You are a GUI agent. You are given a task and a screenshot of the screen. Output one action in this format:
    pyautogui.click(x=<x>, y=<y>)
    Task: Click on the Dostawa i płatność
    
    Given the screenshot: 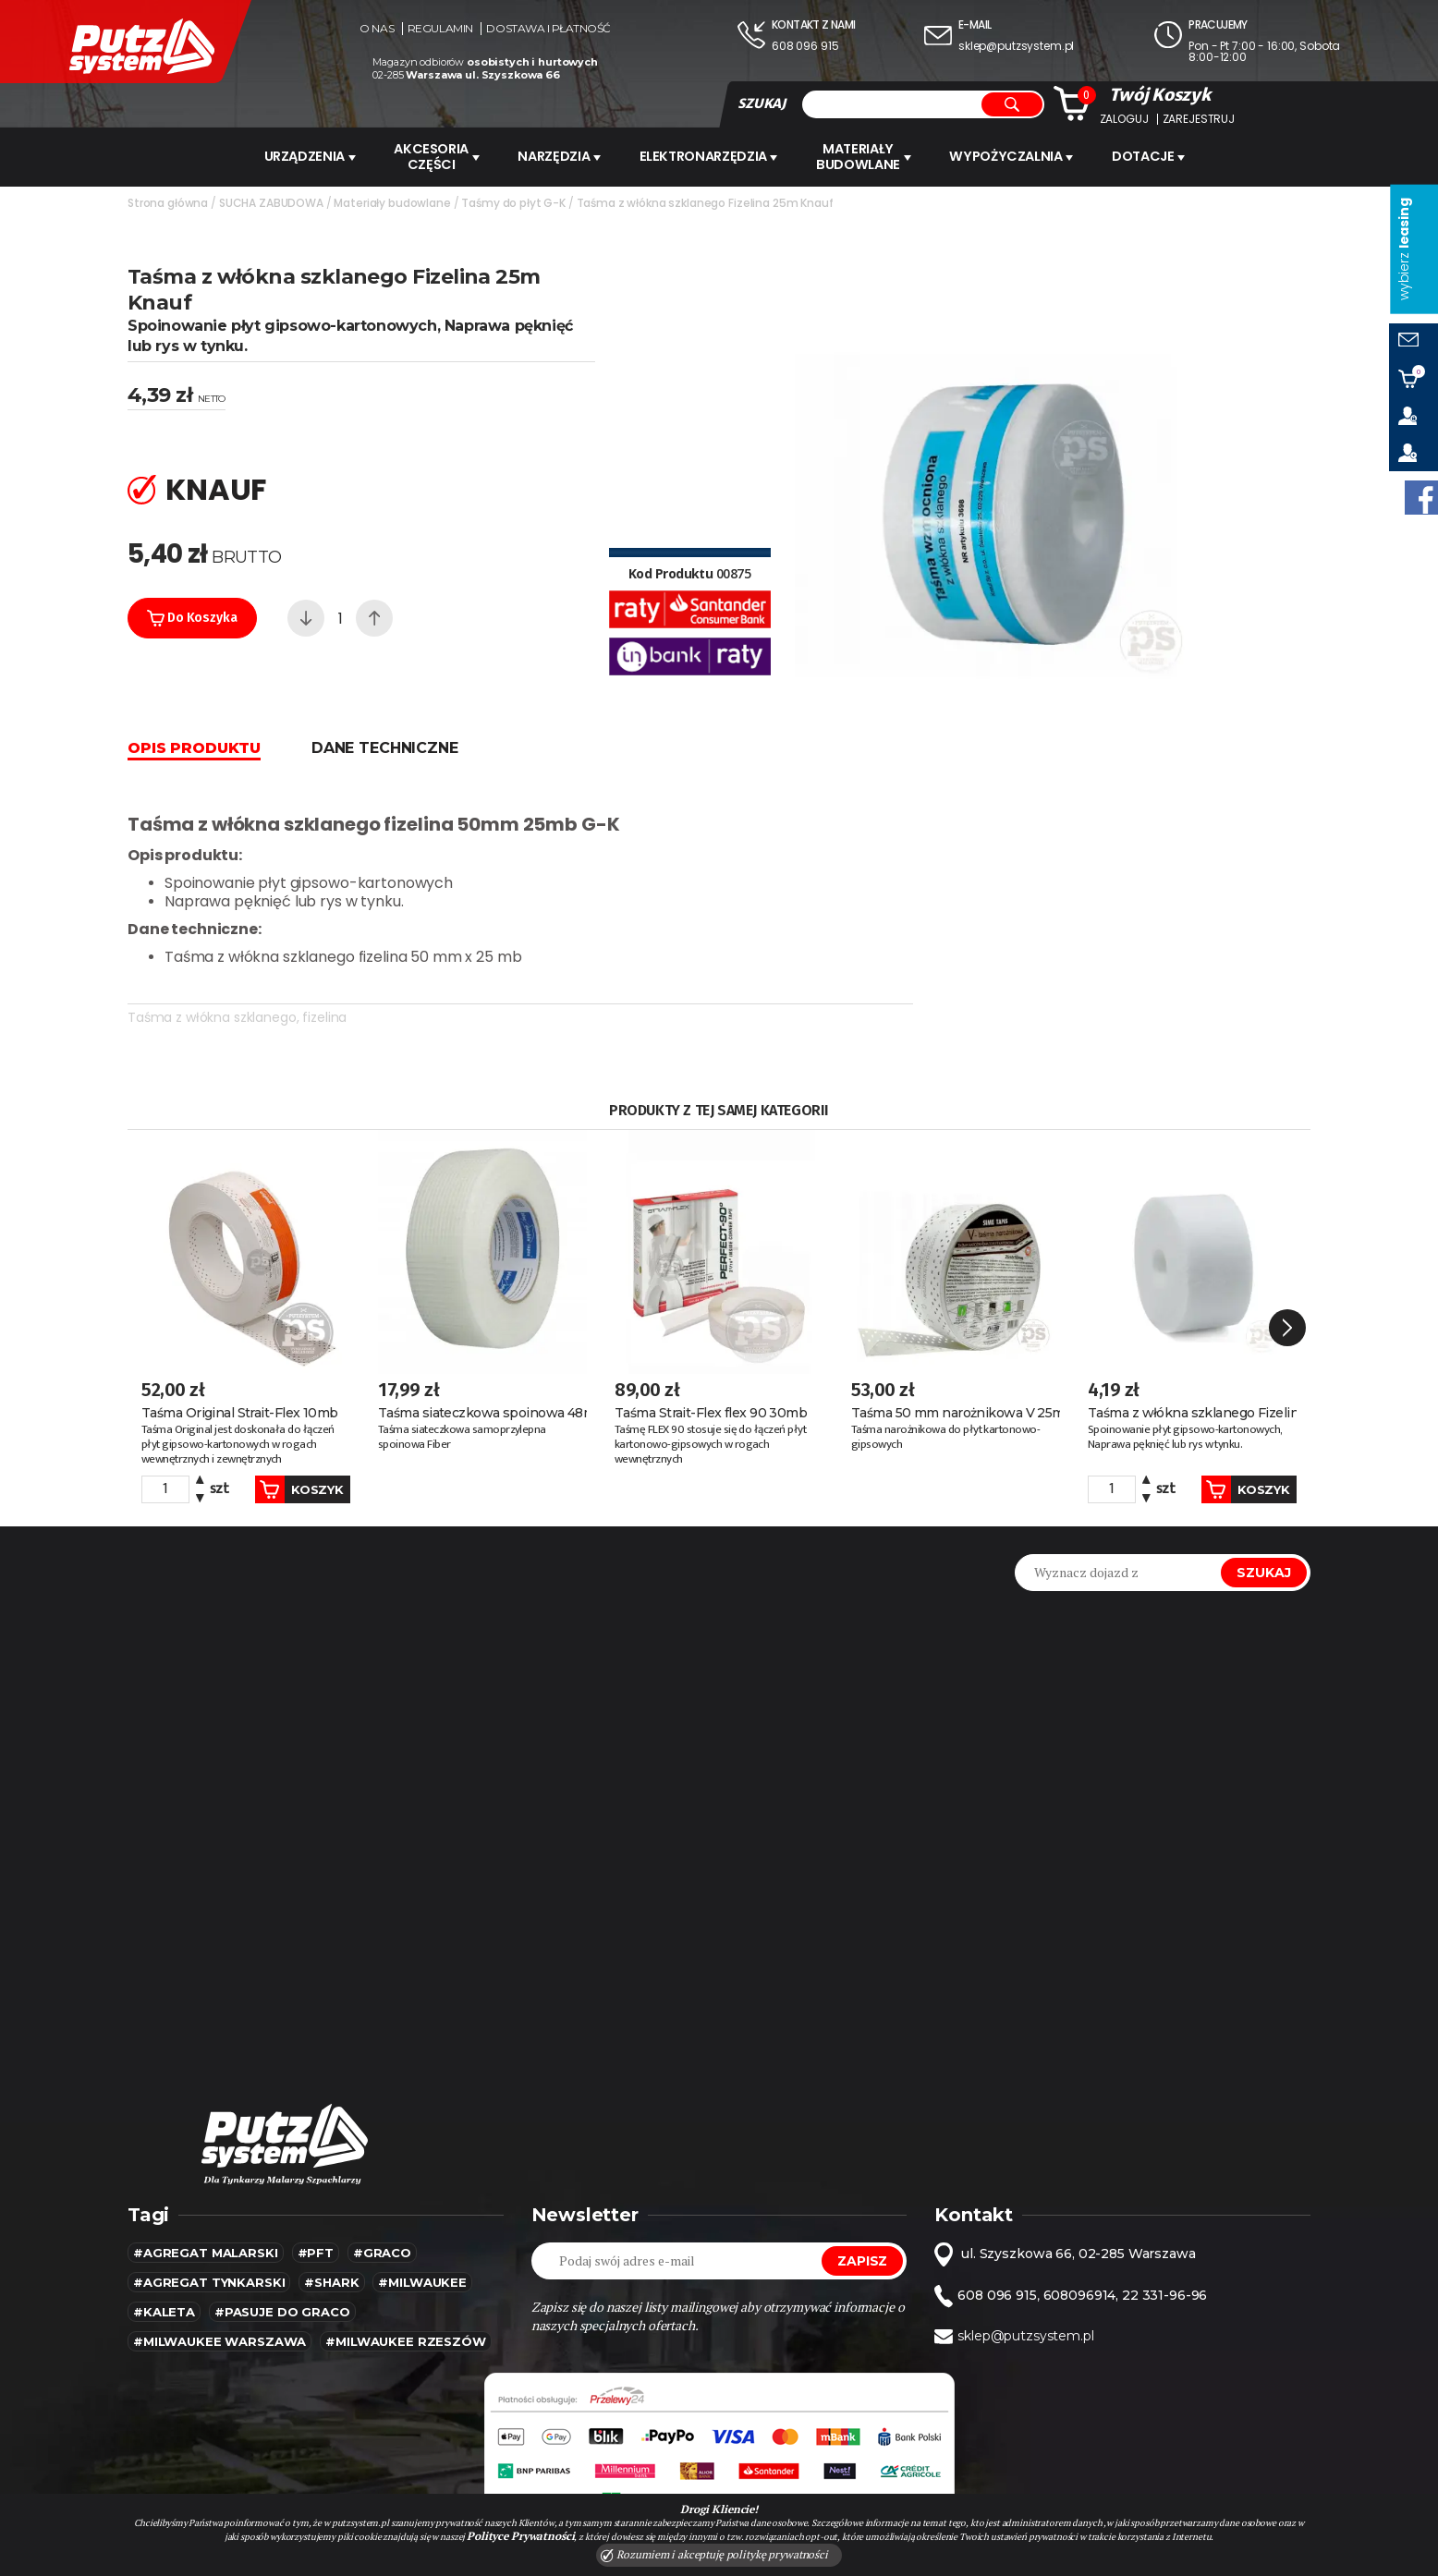 What is the action you would take?
    pyautogui.click(x=548, y=28)
    